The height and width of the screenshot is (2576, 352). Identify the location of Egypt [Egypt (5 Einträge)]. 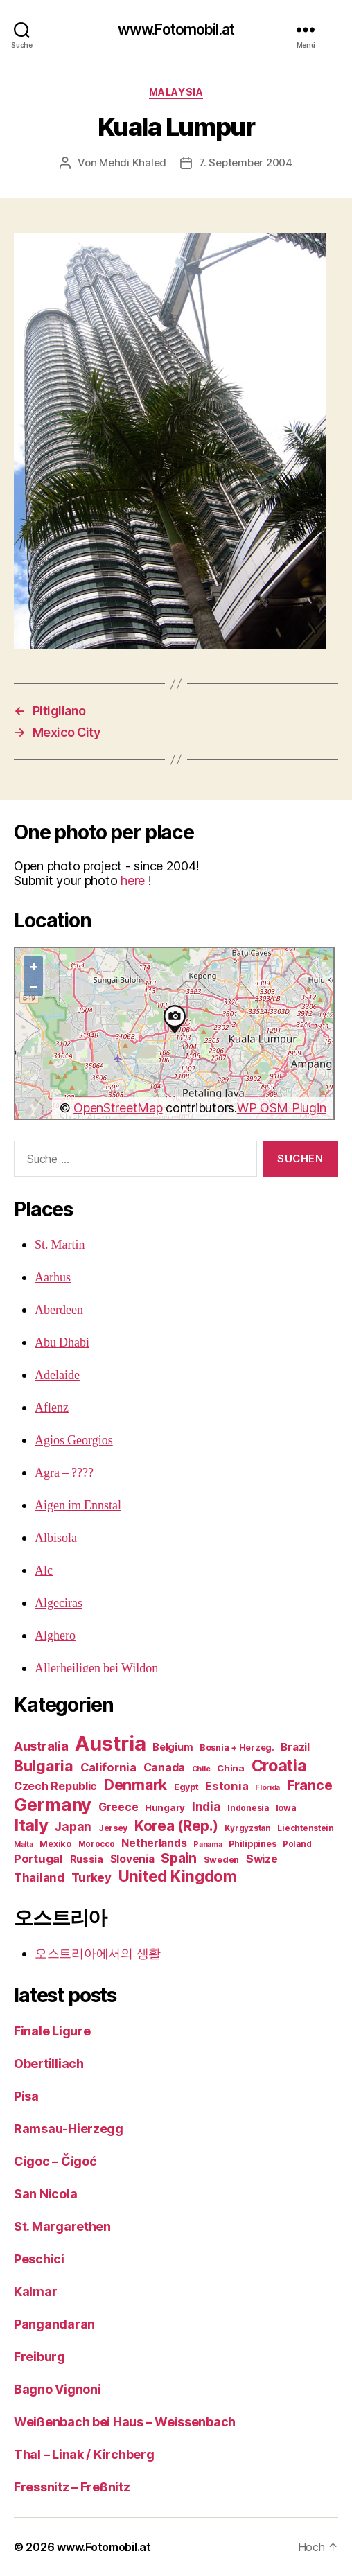
(186, 1787).